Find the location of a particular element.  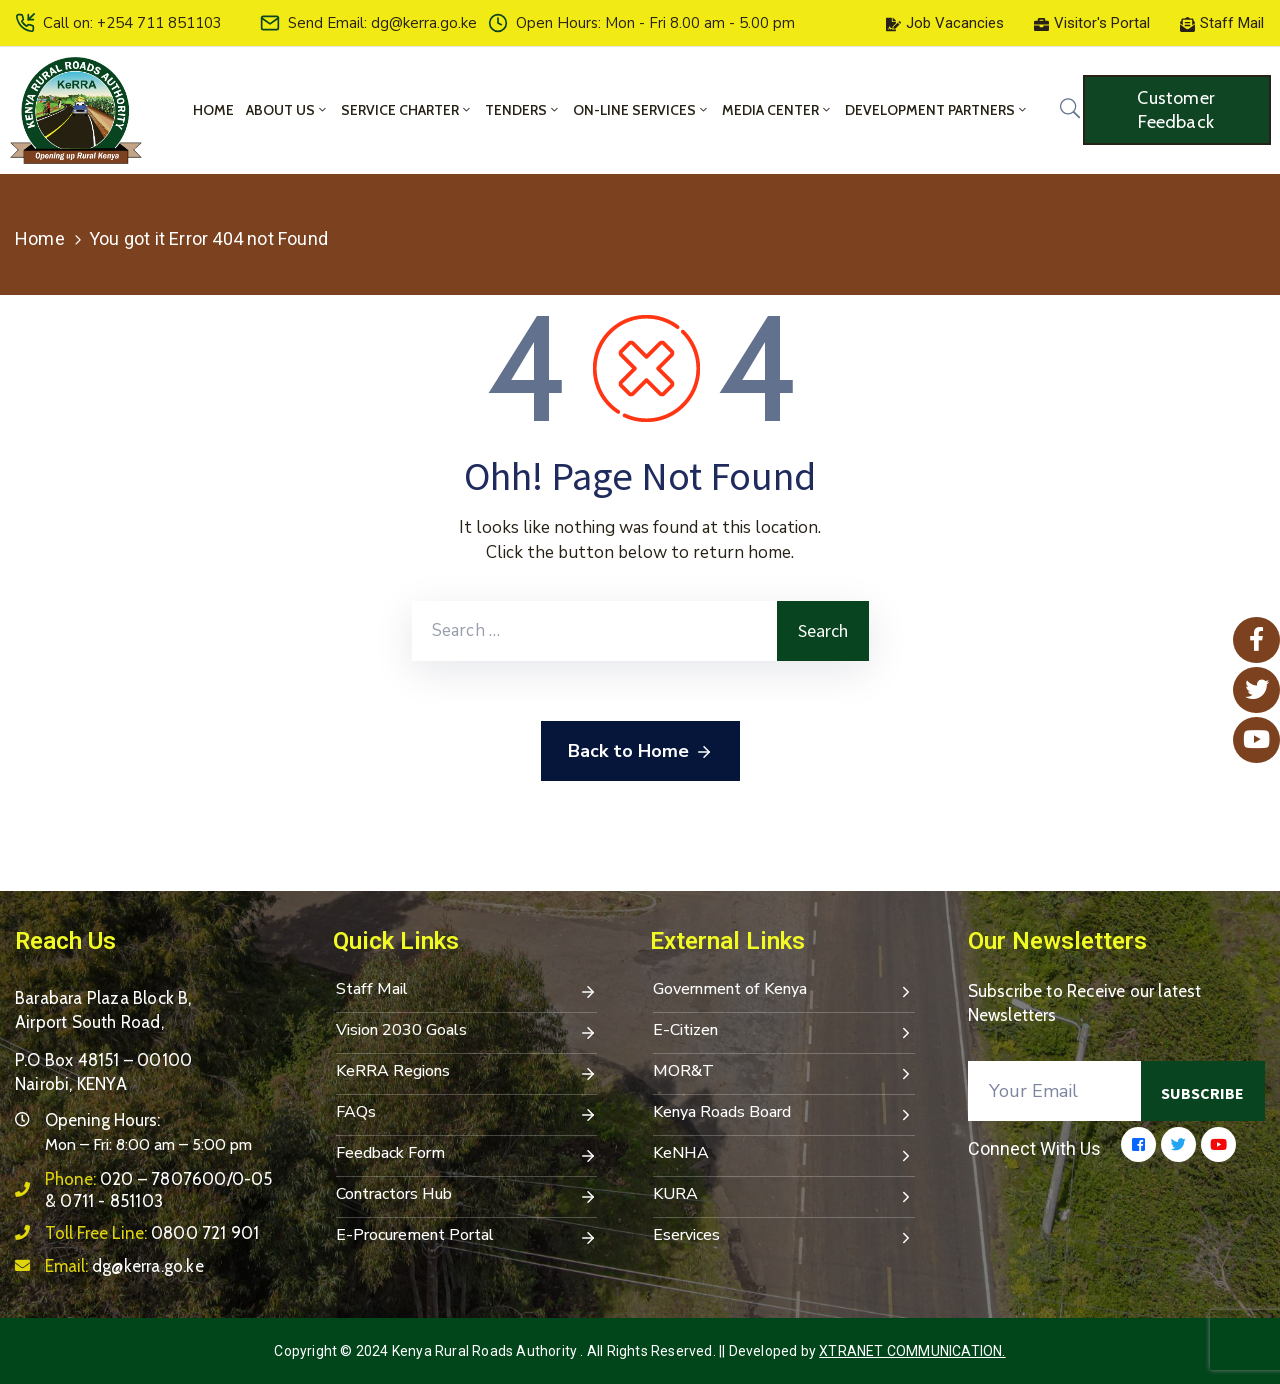

Service Charter is located at coordinates (407, 110).